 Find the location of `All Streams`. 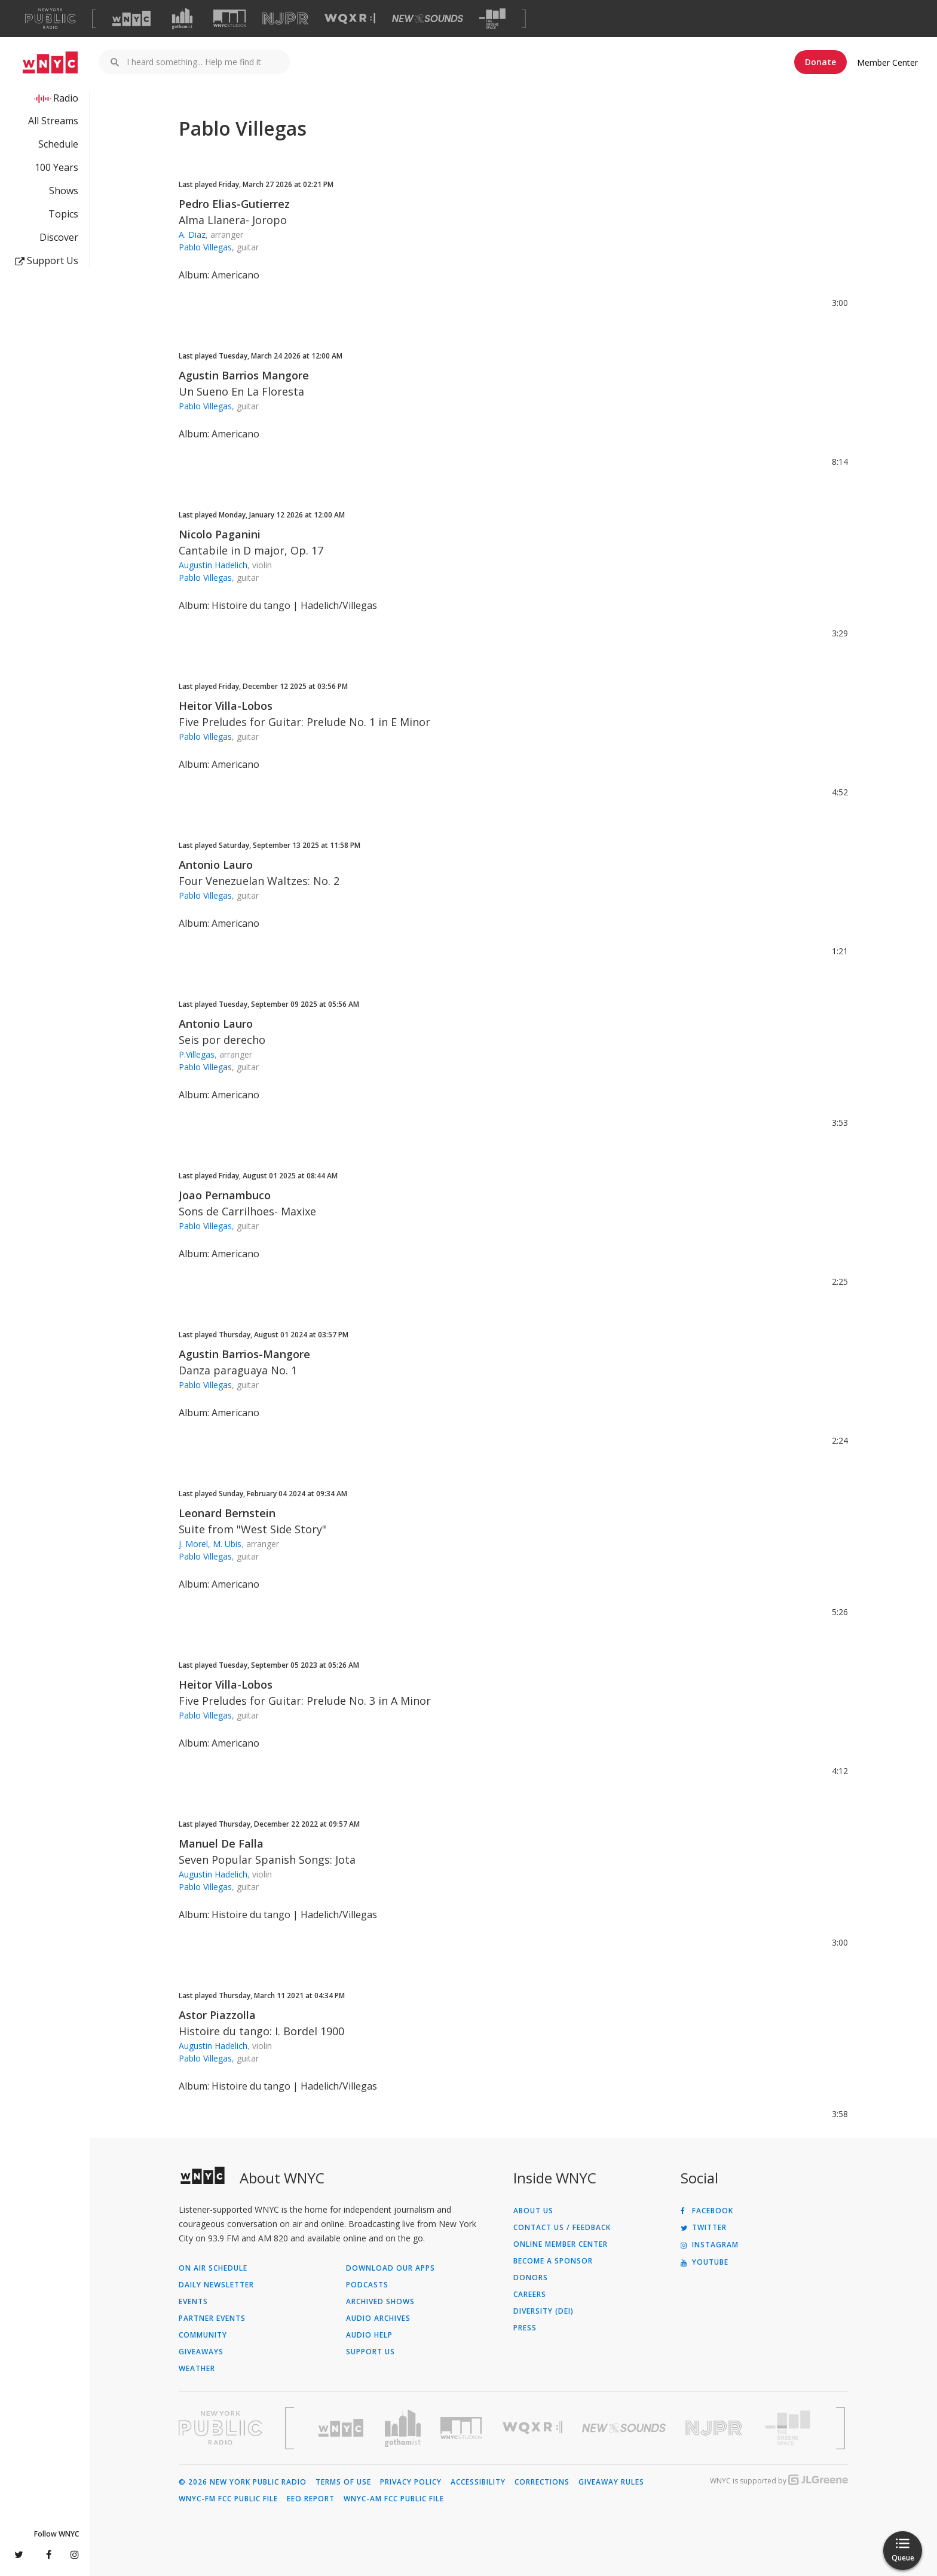

All Streams is located at coordinates (53, 120).